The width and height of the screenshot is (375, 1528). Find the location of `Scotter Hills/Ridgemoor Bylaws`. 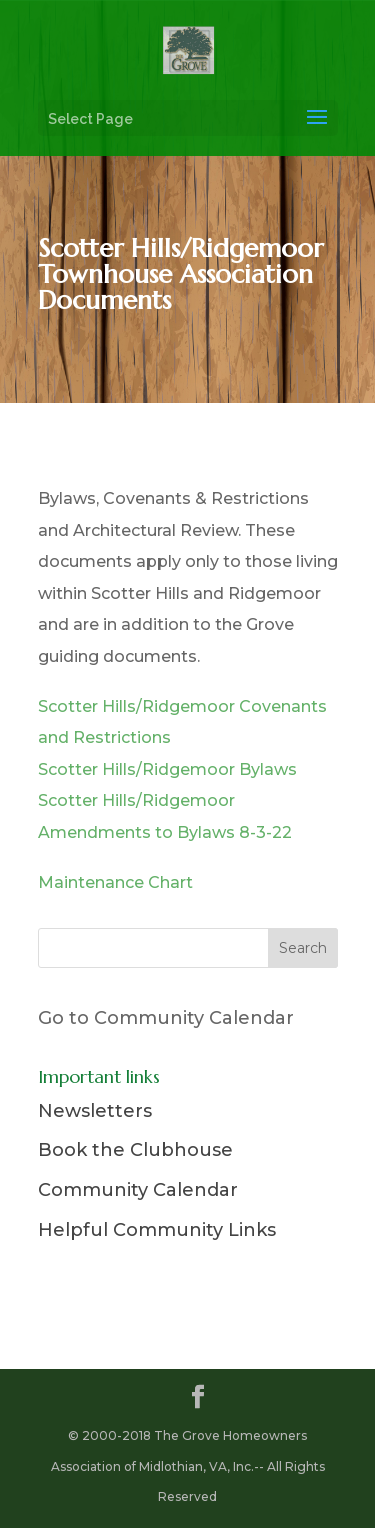

Scotter Hills/Ridgemoor Bylaws is located at coordinates (167, 769).